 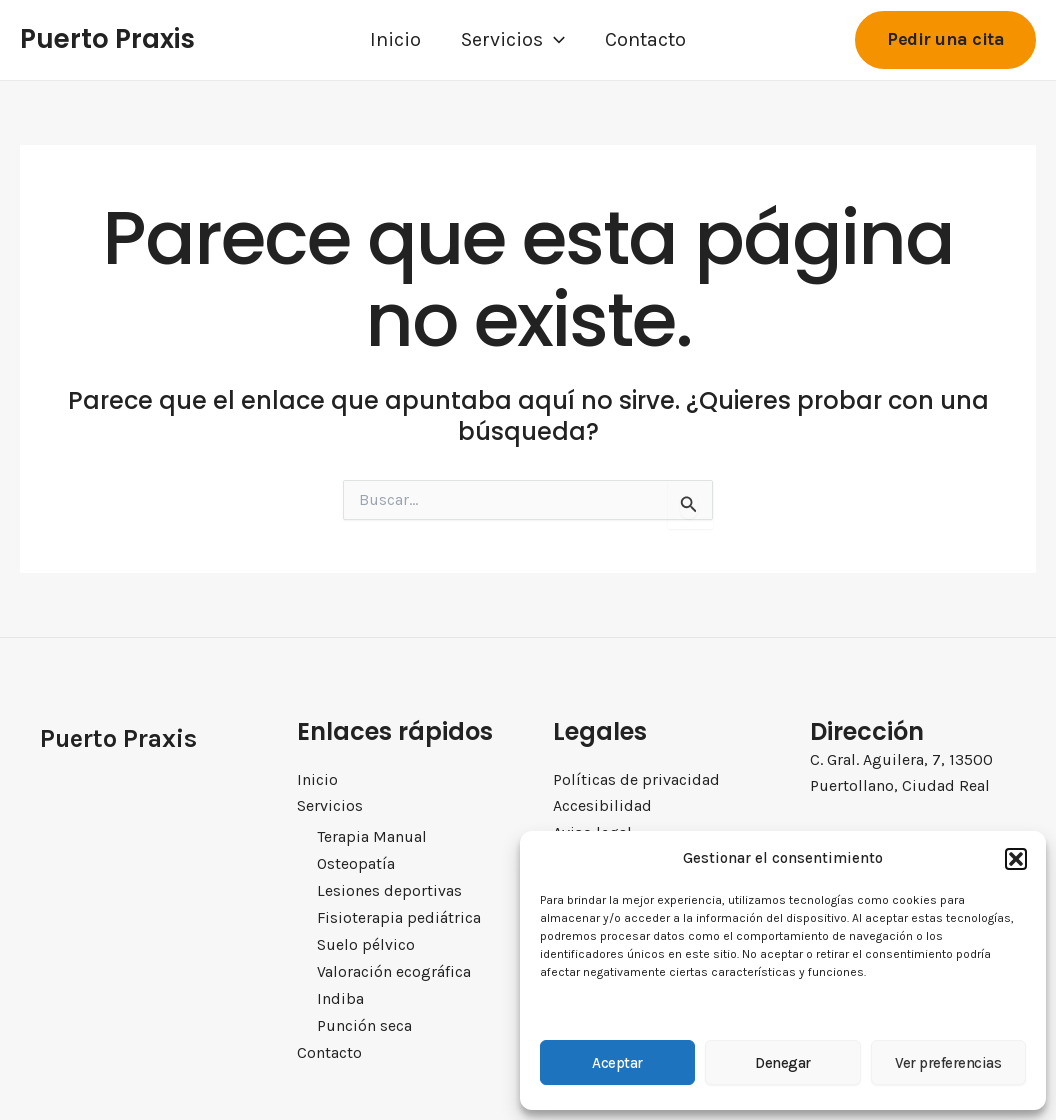 I want to click on [button], so click(x=1016, y=859).